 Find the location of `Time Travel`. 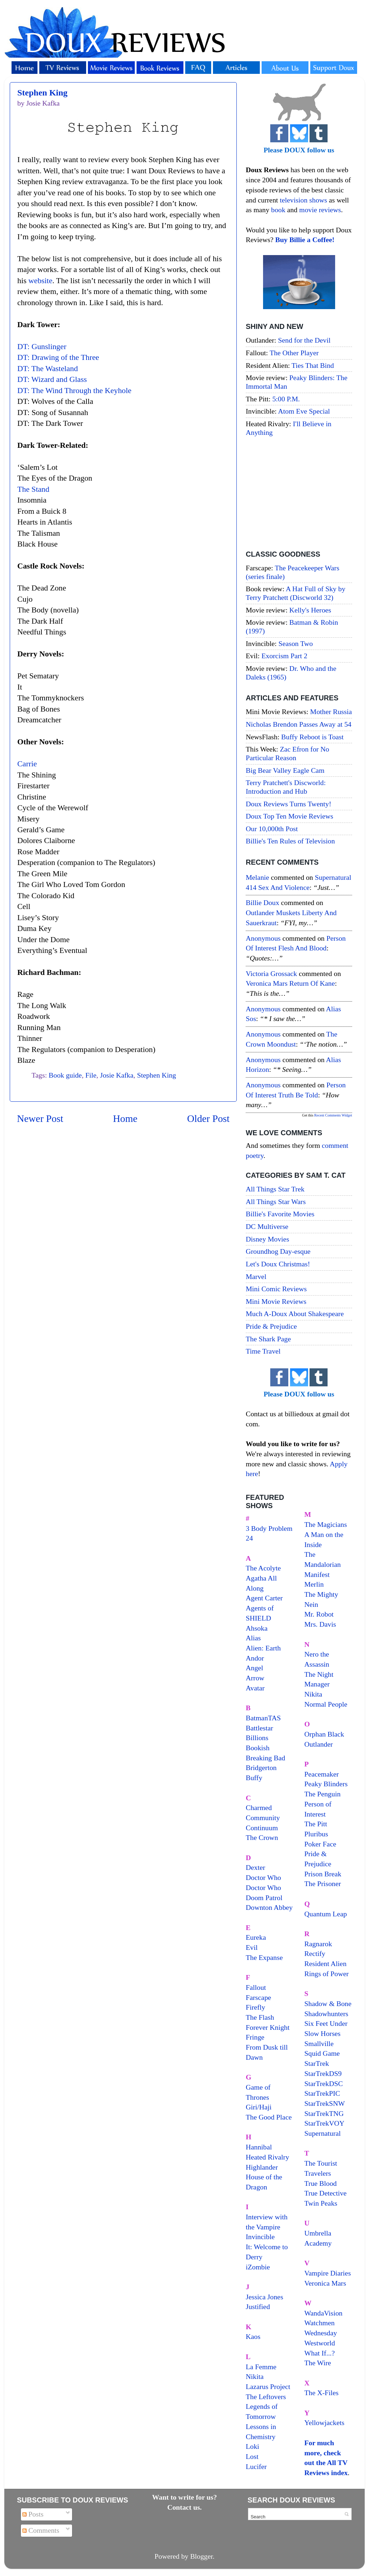

Time Travel is located at coordinates (263, 1351).